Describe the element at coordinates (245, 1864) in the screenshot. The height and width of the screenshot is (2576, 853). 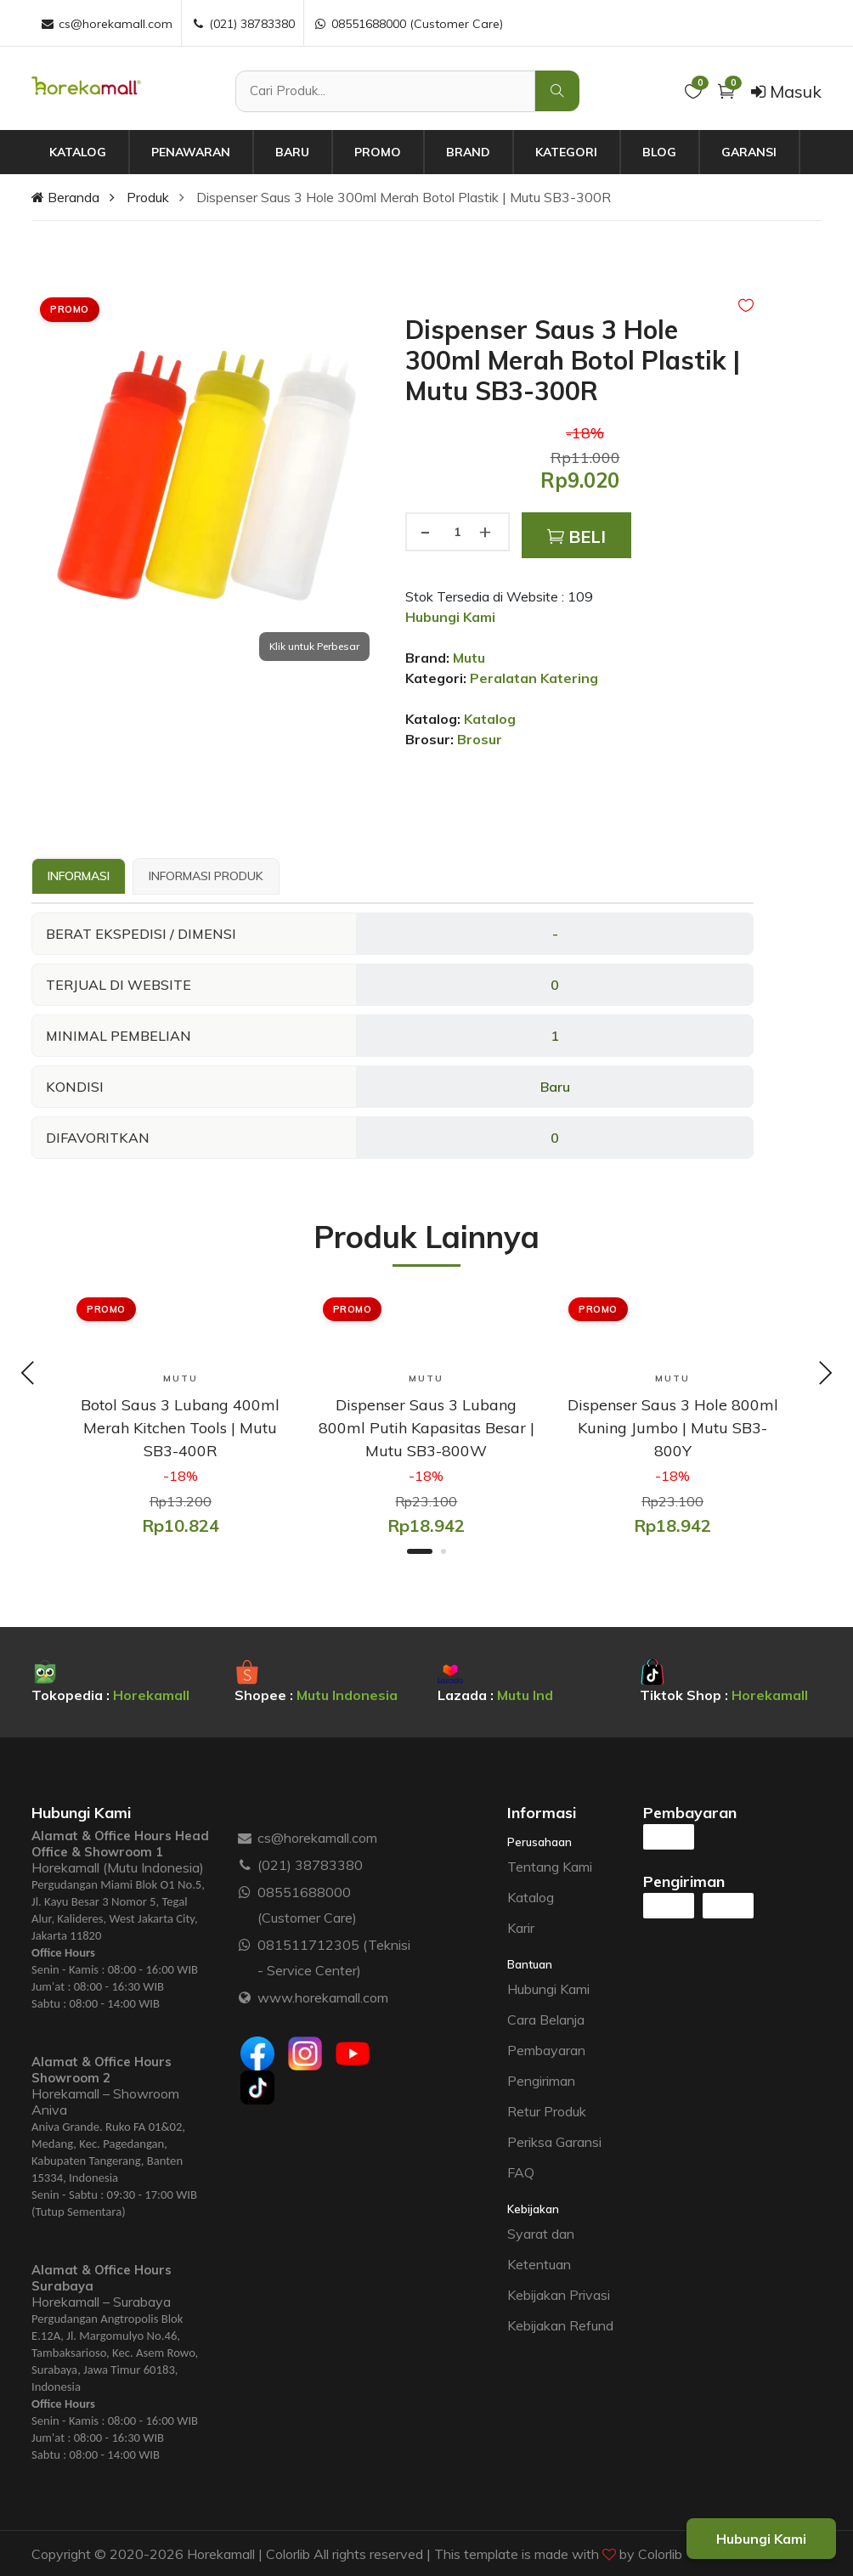
I see `[Telepon :]` at that location.